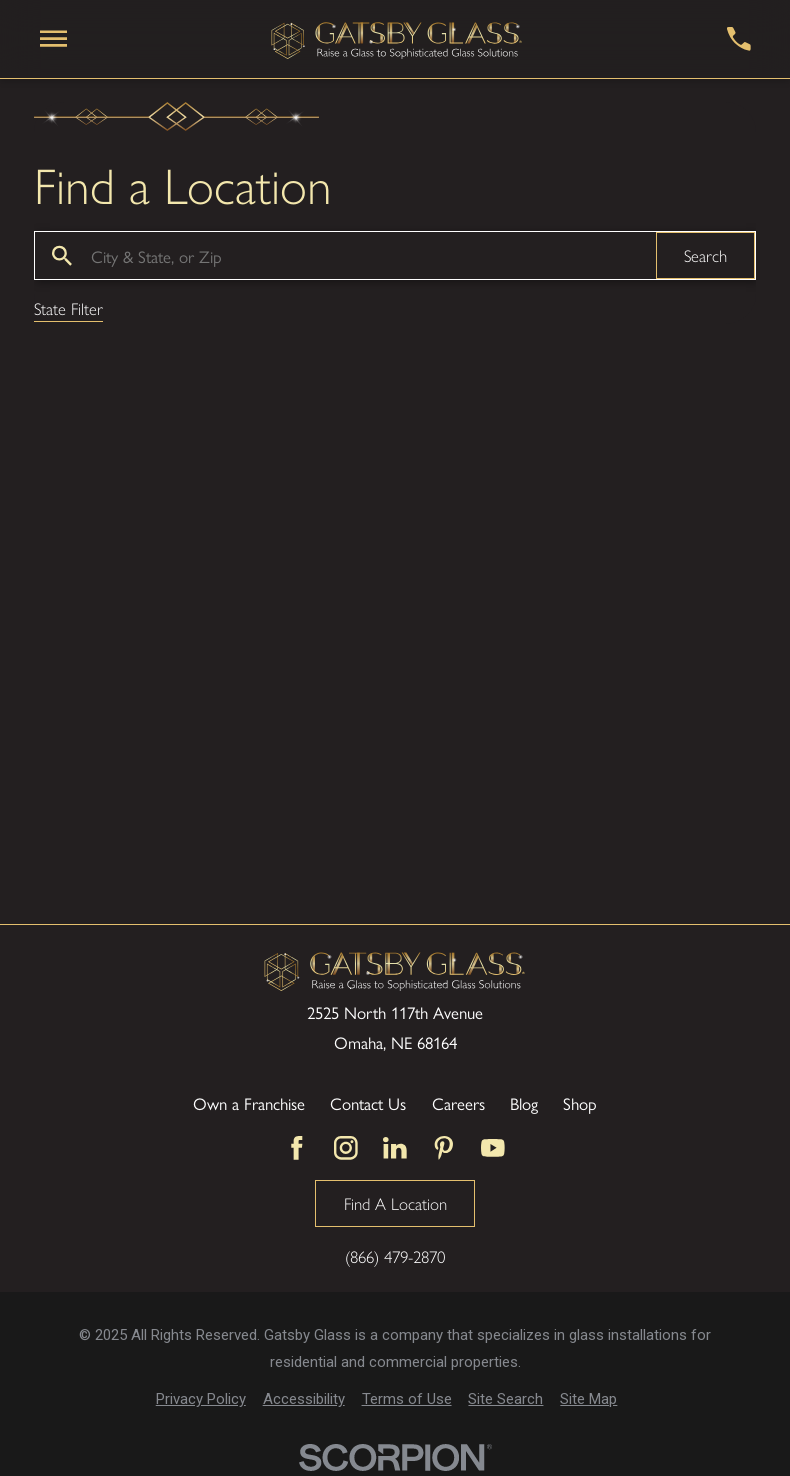  What do you see at coordinates (395, 1256) in the screenshot?
I see `(866) 479-2870` at bounding box center [395, 1256].